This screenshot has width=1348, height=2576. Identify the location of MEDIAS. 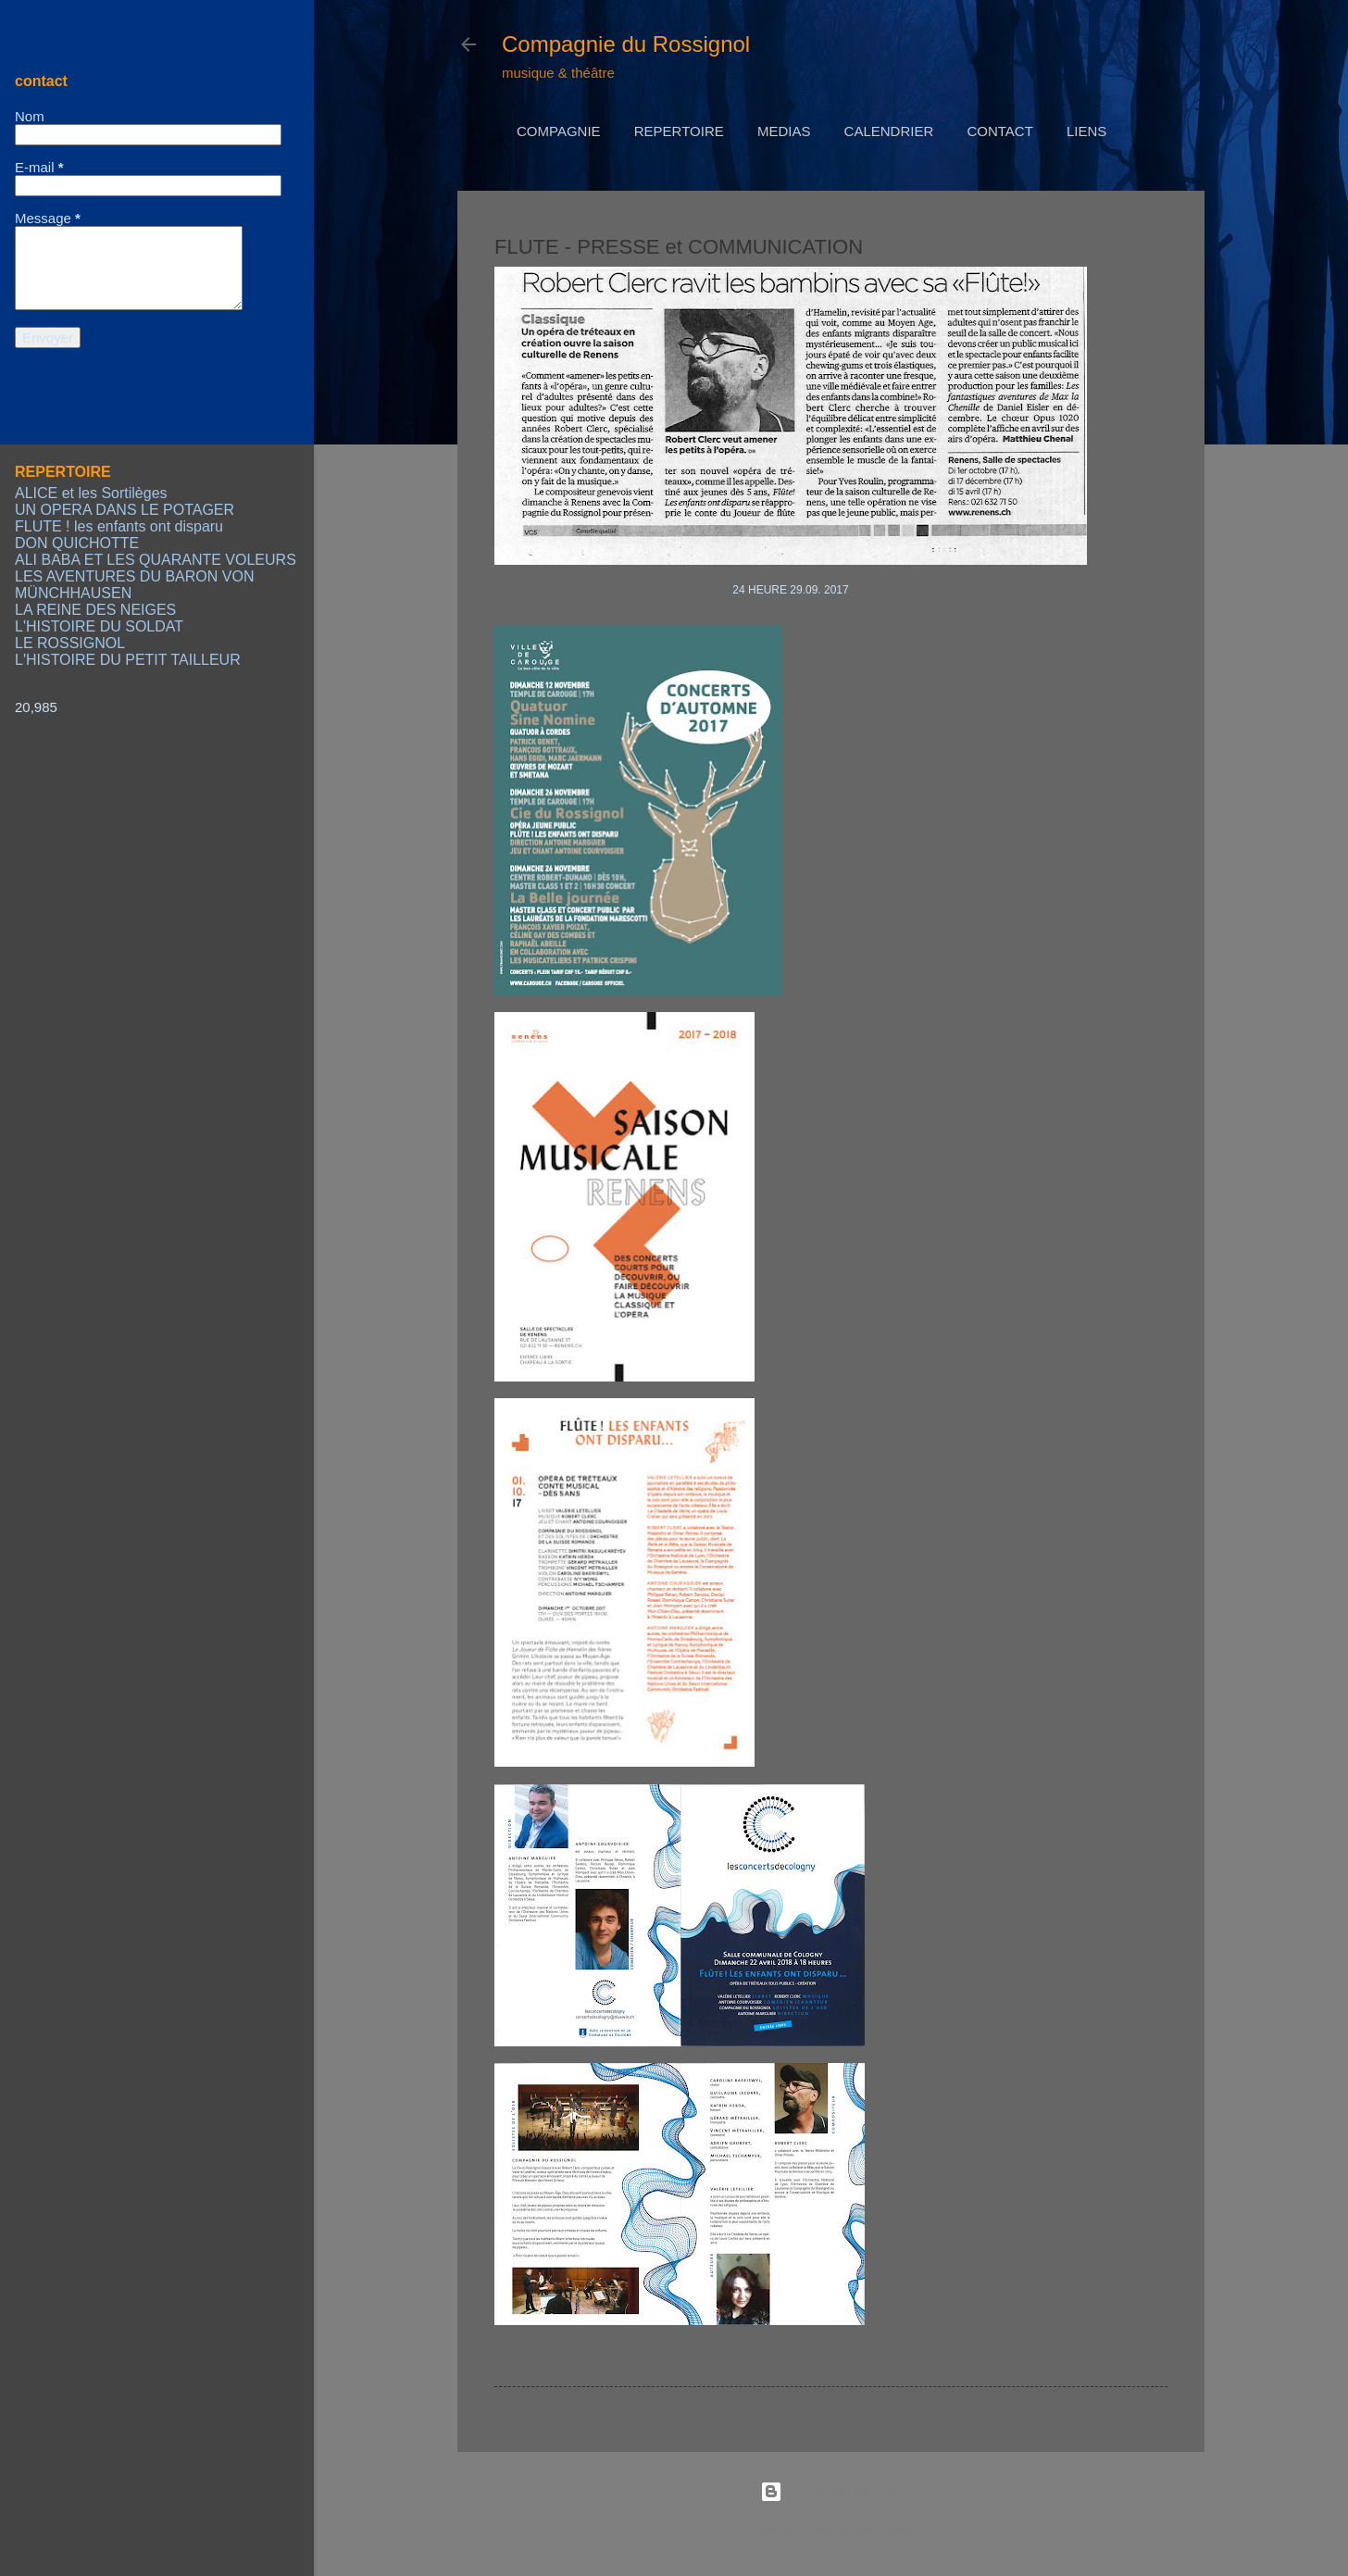
(784, 131).